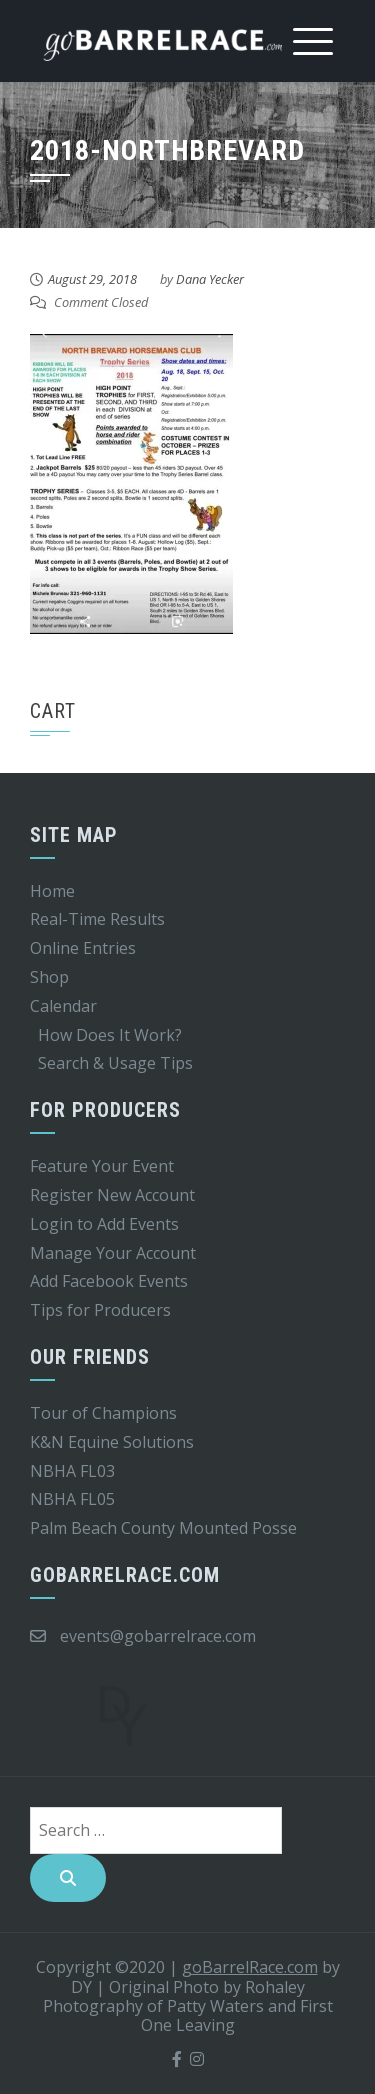 This screenshot has width=375, height=2094. What do you see at coordinates (72, 1471) in the screenshot?
I see `NBHA FL03` at bounding box center [72, 1471].